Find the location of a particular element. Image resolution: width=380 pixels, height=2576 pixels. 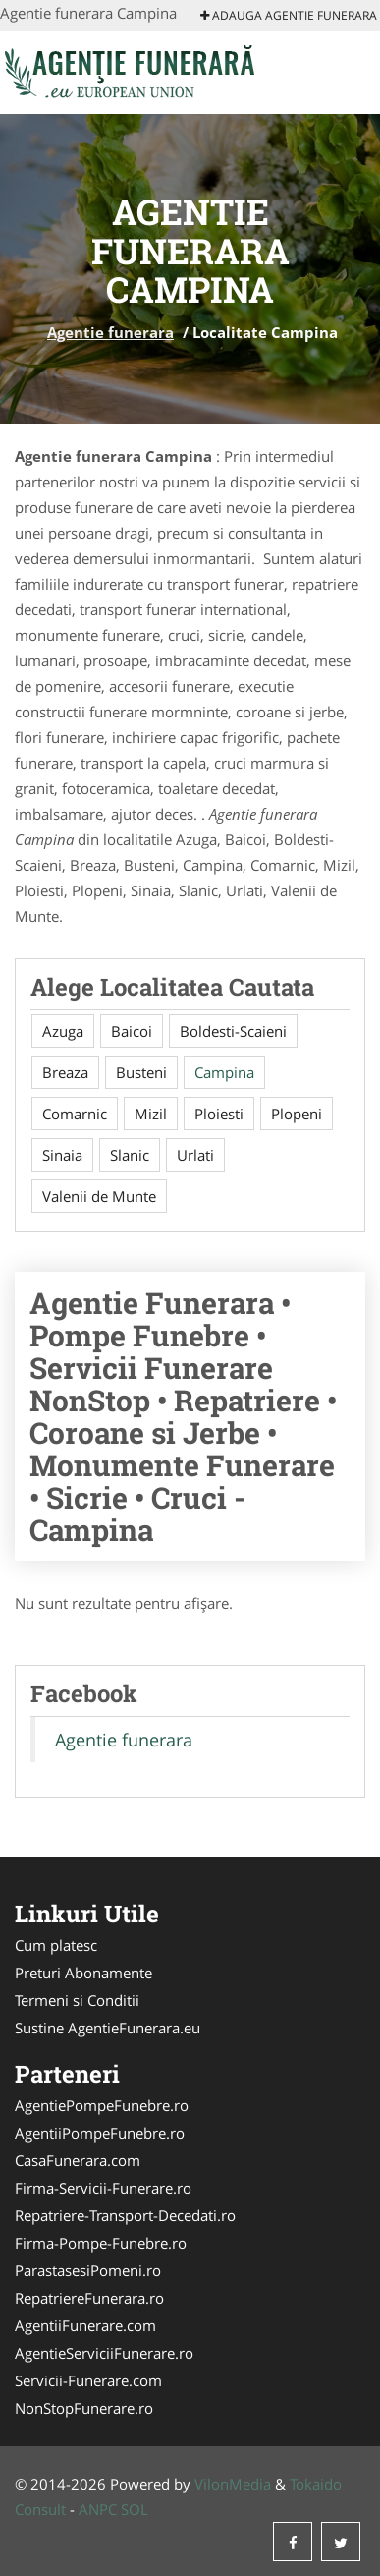

AgentieServiciiFunerare.ro is located at coordinates (104, 2353).